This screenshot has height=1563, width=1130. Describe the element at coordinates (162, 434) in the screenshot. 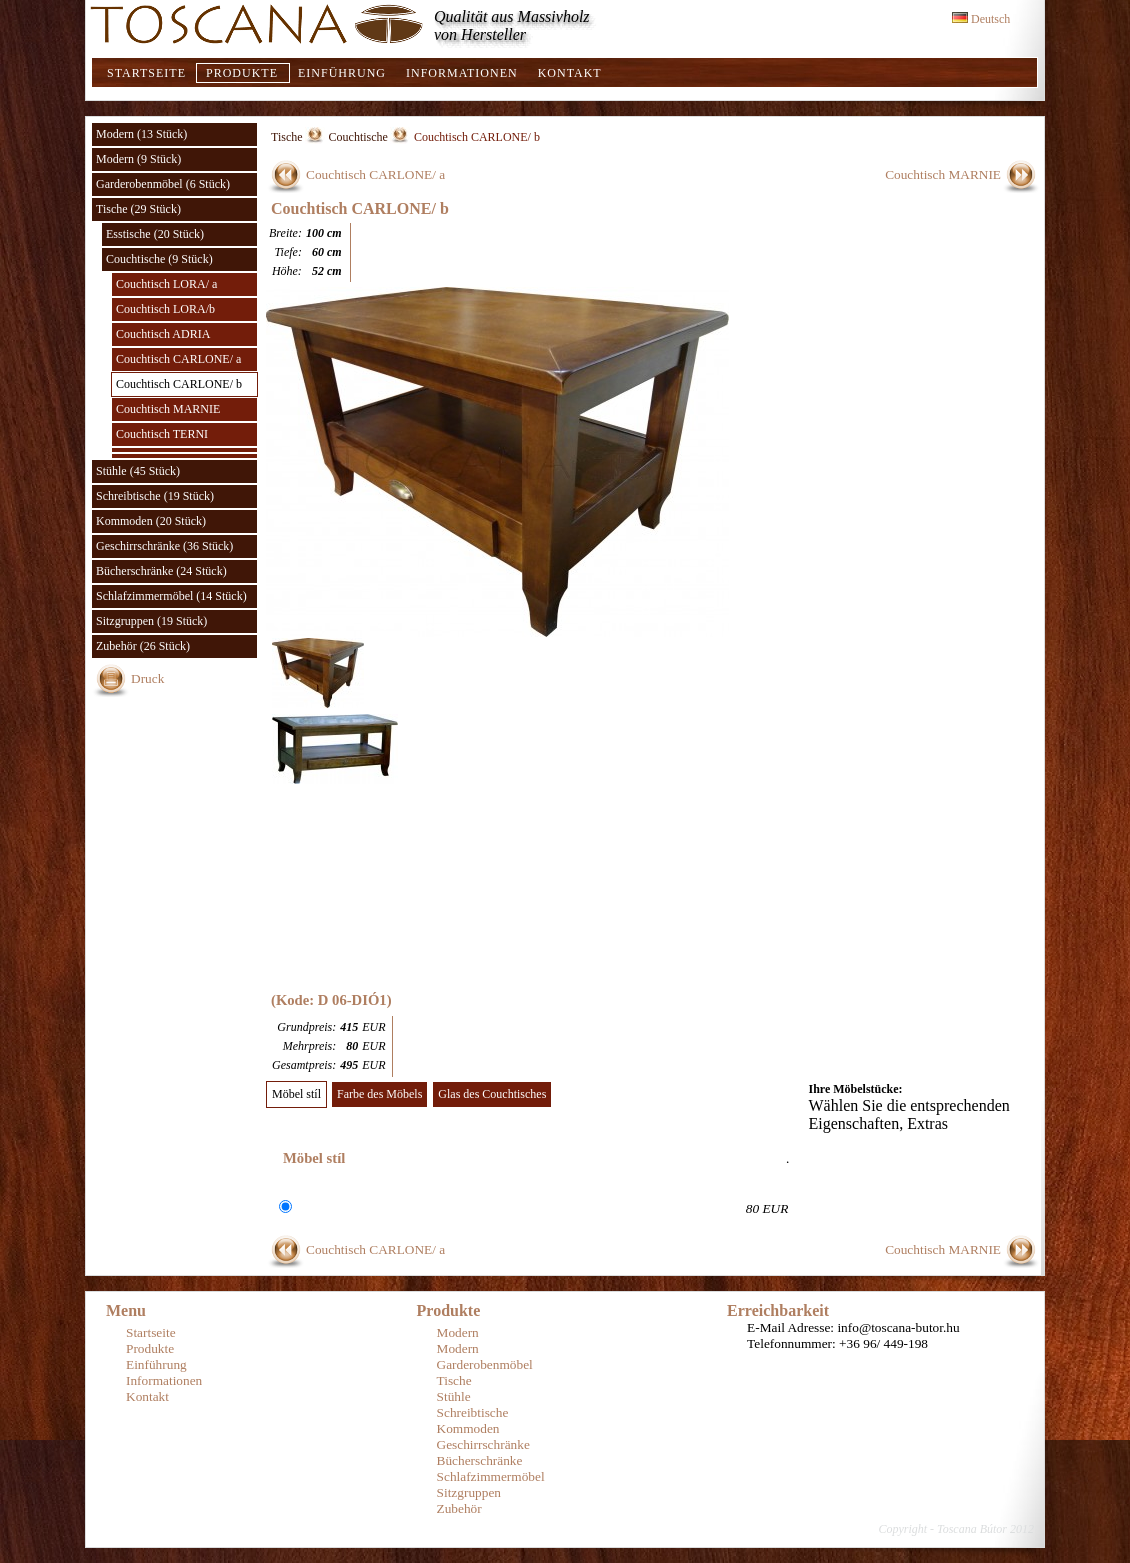

I see `Couchtisch TERNI` at that location.